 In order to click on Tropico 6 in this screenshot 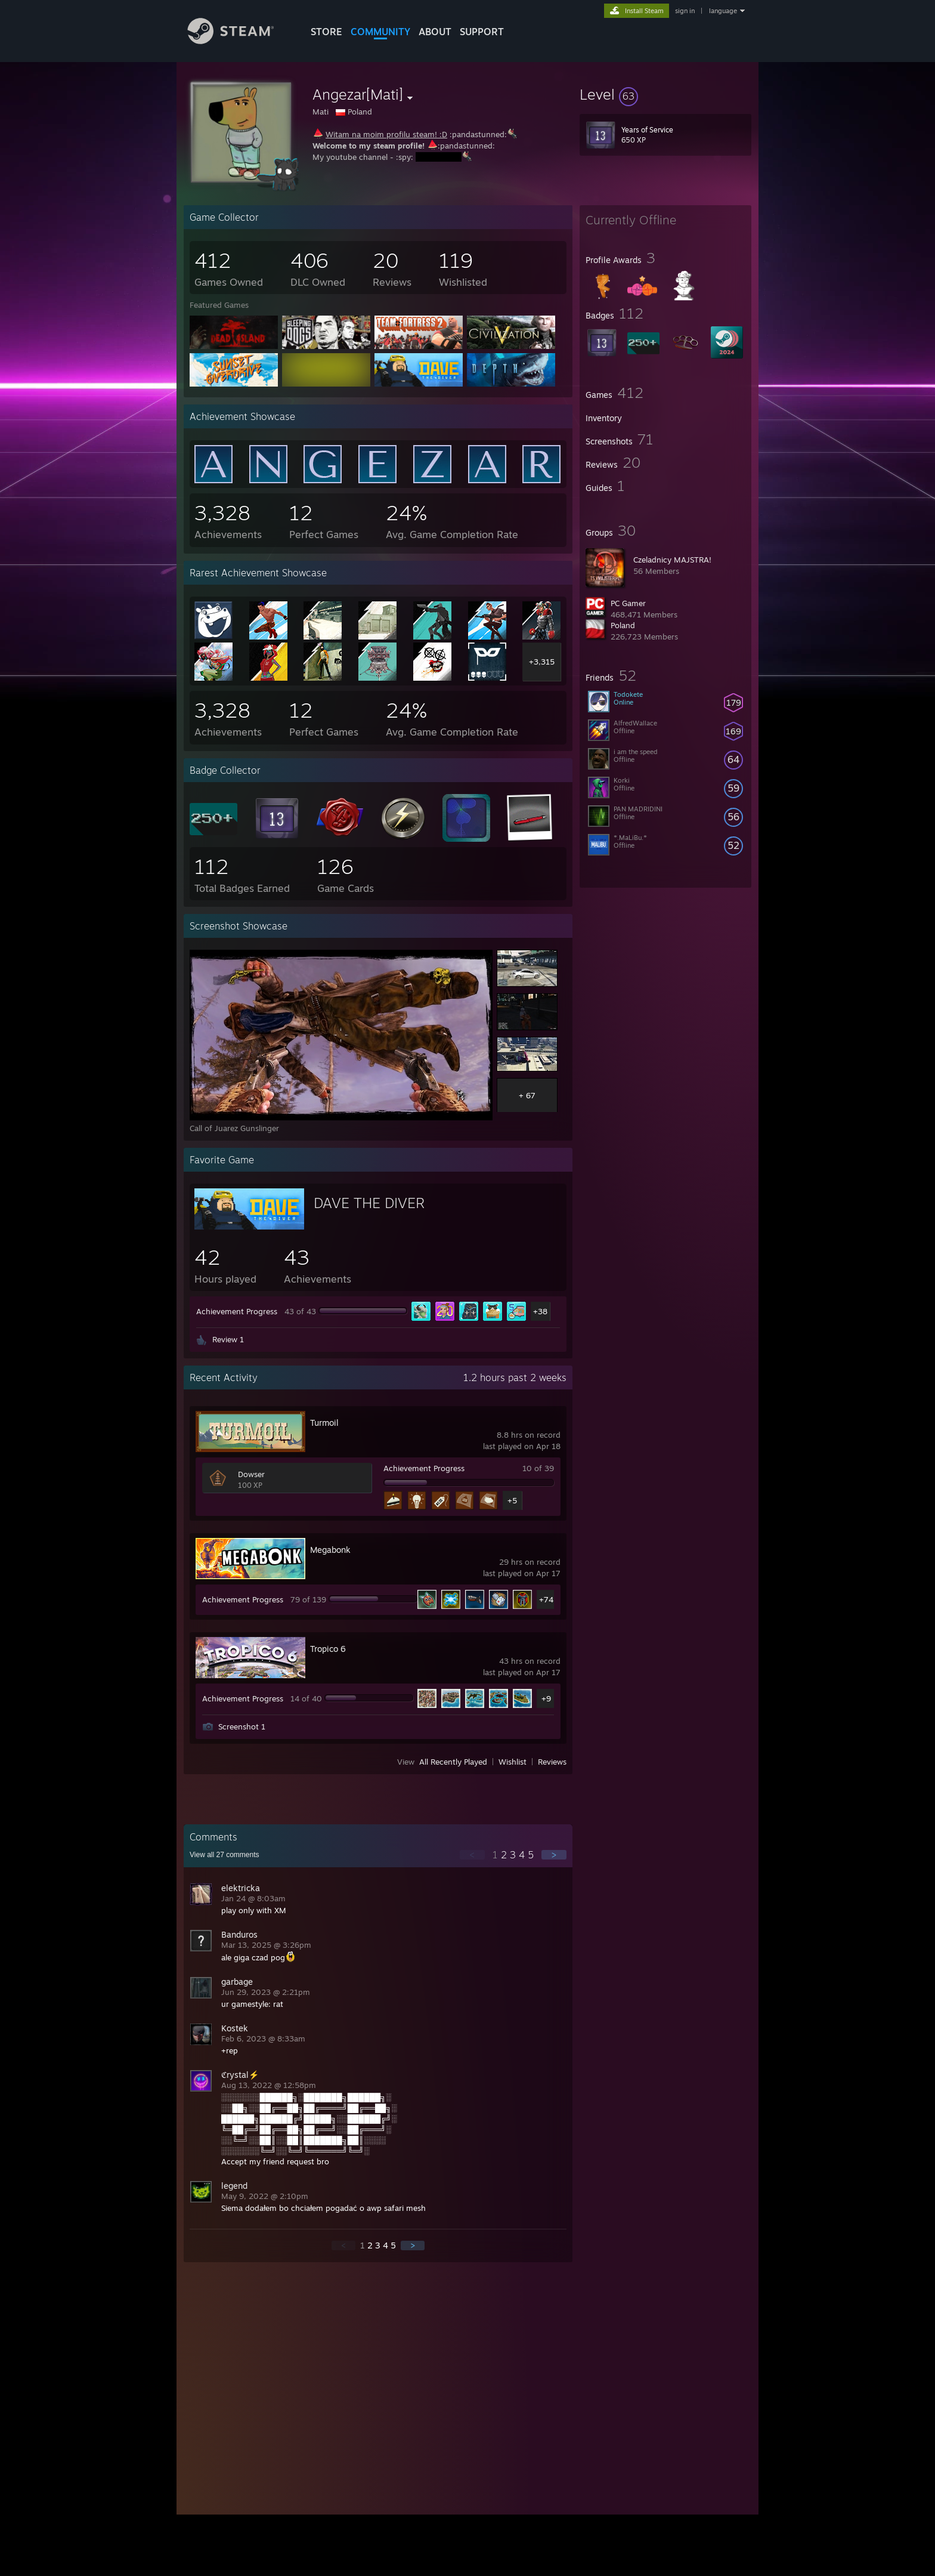, I will do `click(328, 1649)`.